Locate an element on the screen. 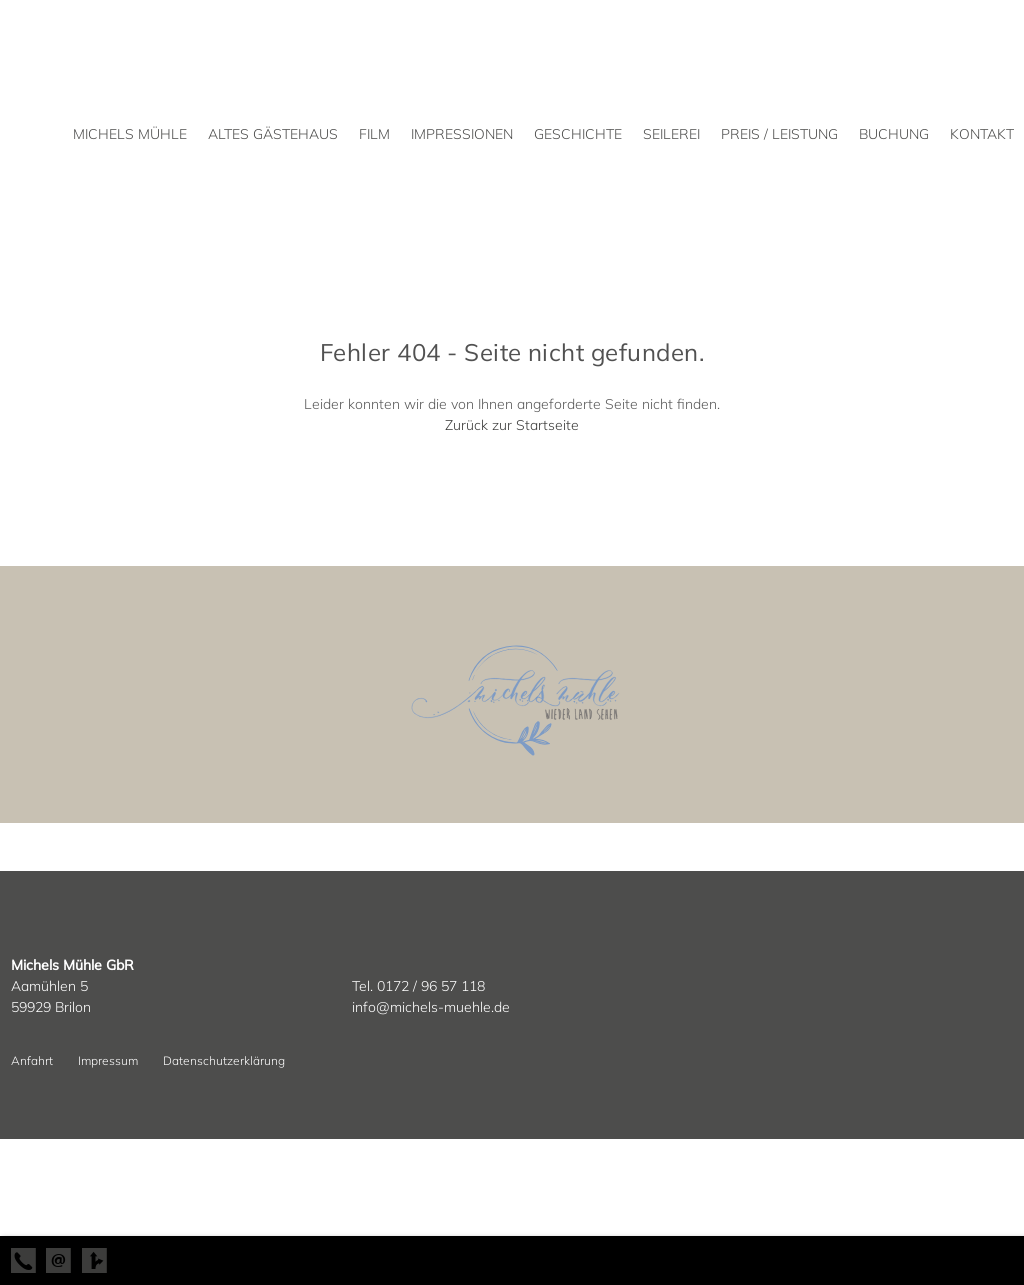 The height and width of the screenshot is (1285, 1024). Impressum is located at coordinates (108, 1060).